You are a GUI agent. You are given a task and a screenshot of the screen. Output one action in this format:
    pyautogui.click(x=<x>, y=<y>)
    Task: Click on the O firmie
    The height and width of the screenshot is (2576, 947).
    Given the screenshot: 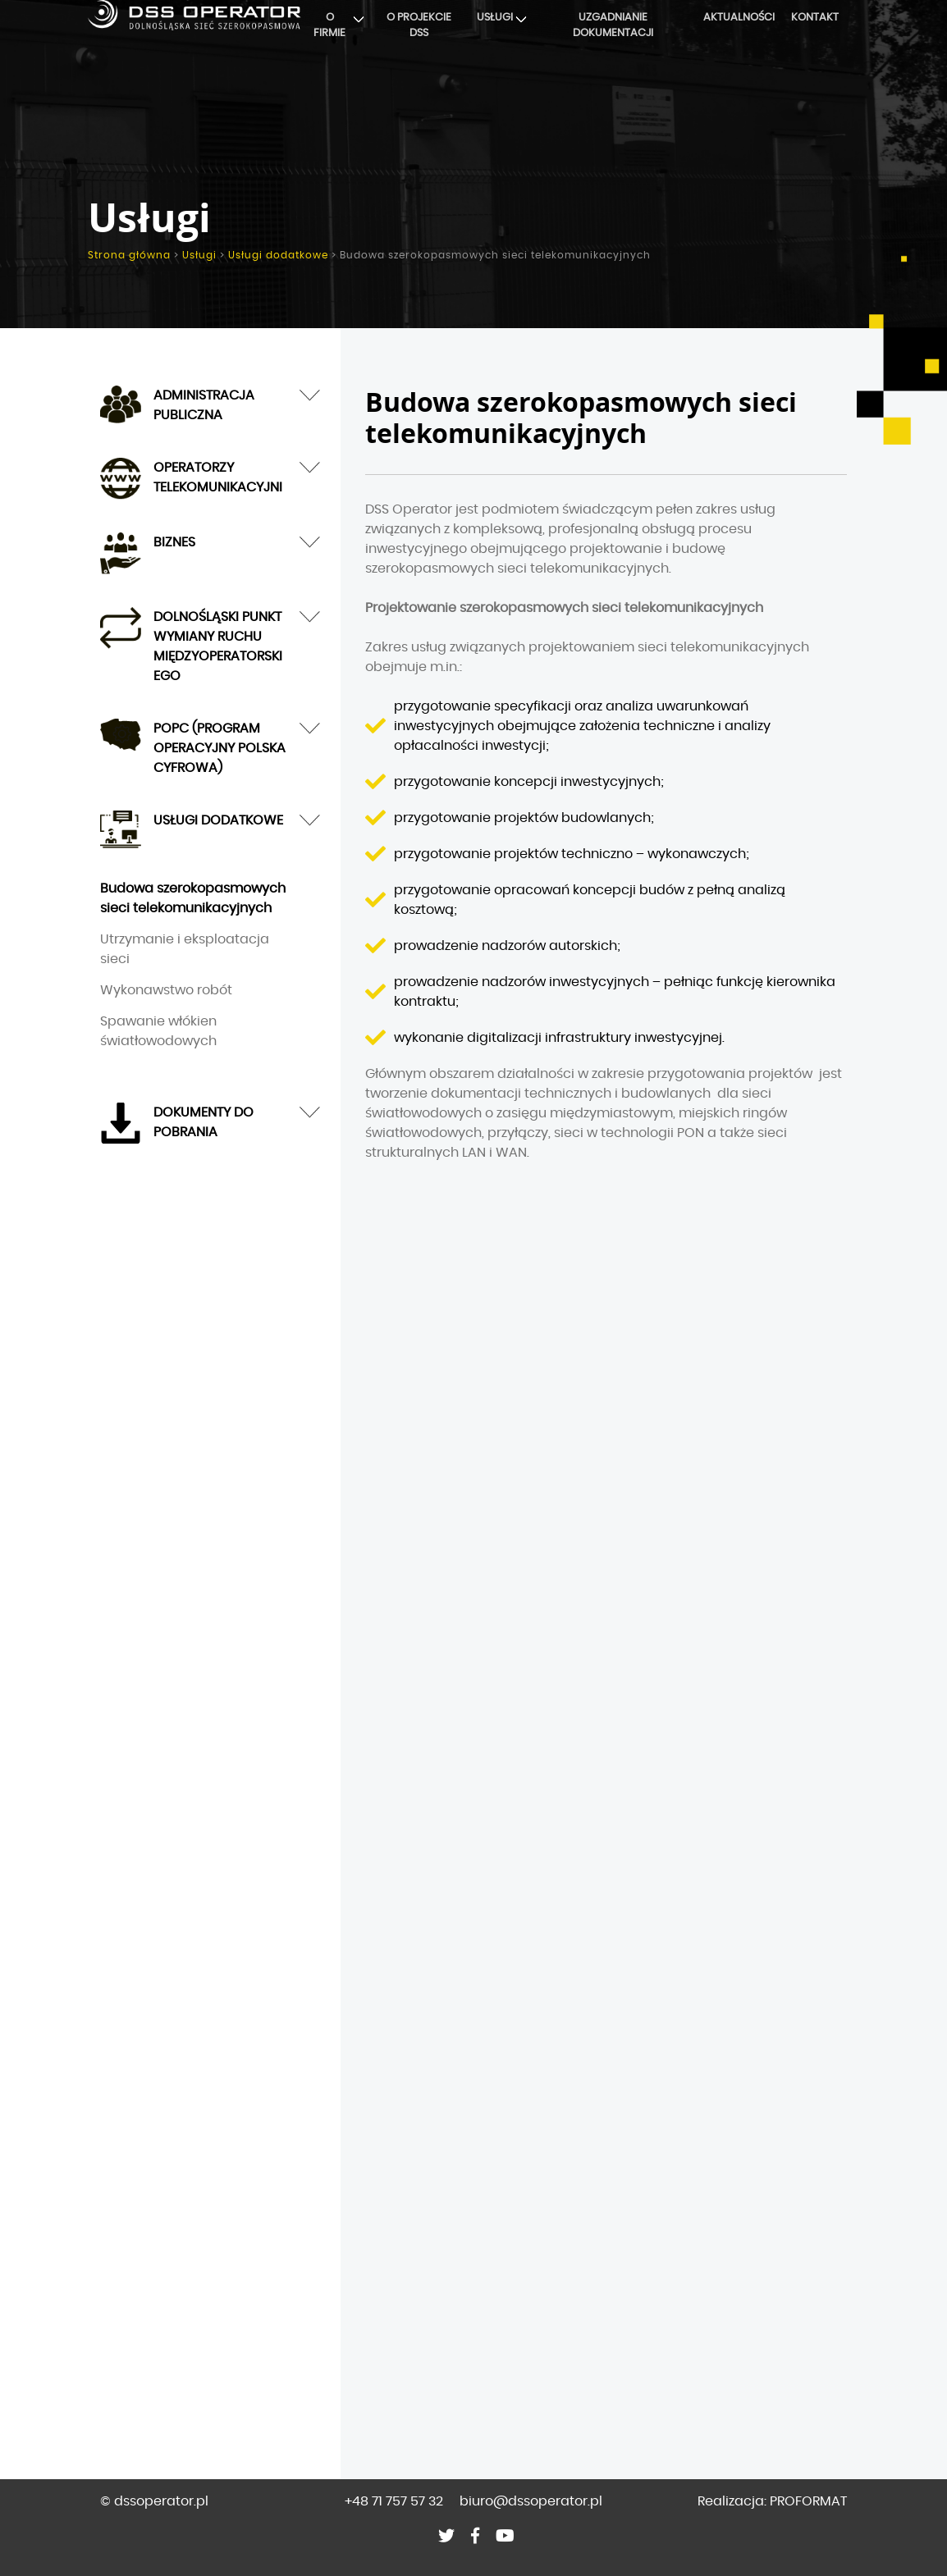 What is the action you would take?
    pyautogui.click(x=329, y=25)
    